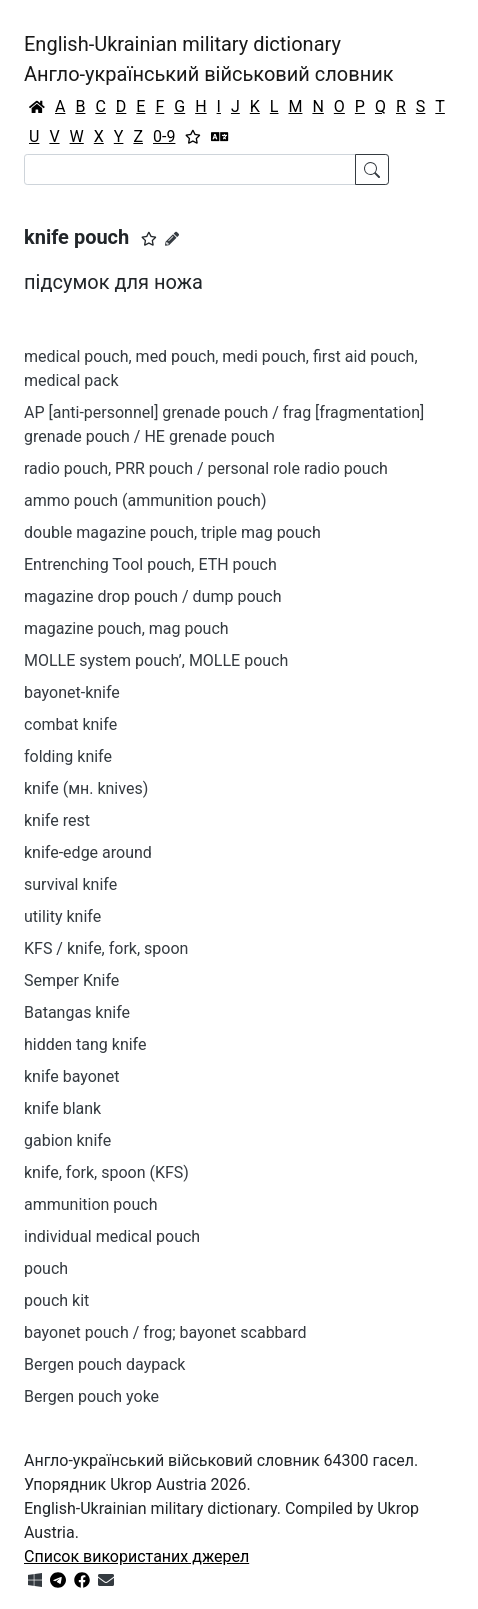  Describe the element at coordinates (71, 980) in the screenshot. I see `Semper Knife` at that location.